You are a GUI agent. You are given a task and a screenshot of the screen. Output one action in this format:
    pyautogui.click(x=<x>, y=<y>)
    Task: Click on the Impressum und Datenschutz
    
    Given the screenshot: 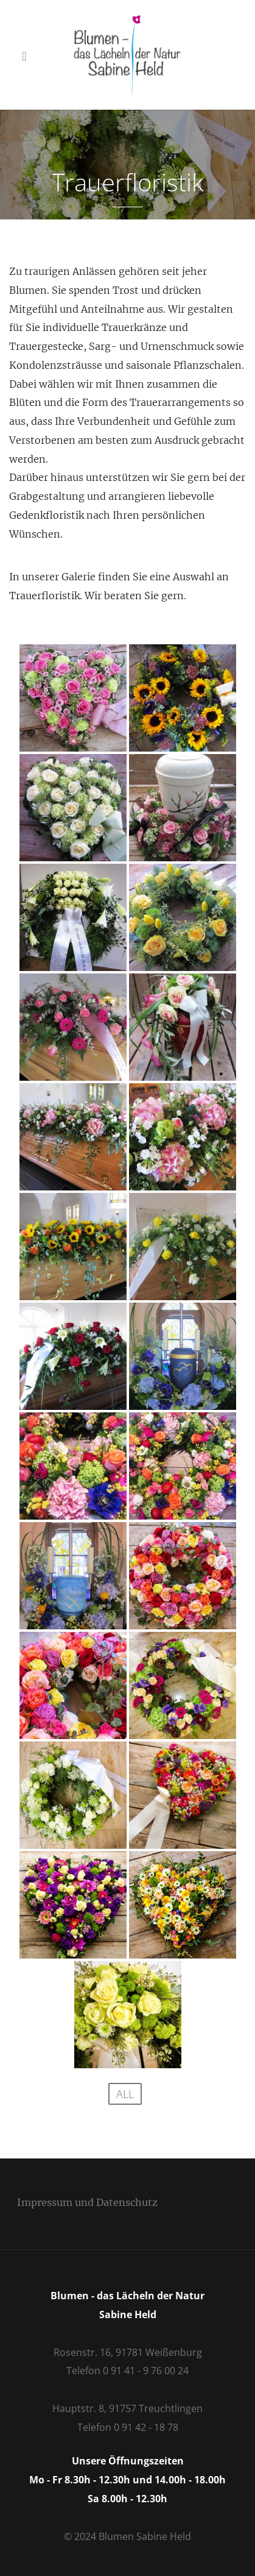 What is the action you would take?
    pyautogui.click(x=87, y=2202)
    